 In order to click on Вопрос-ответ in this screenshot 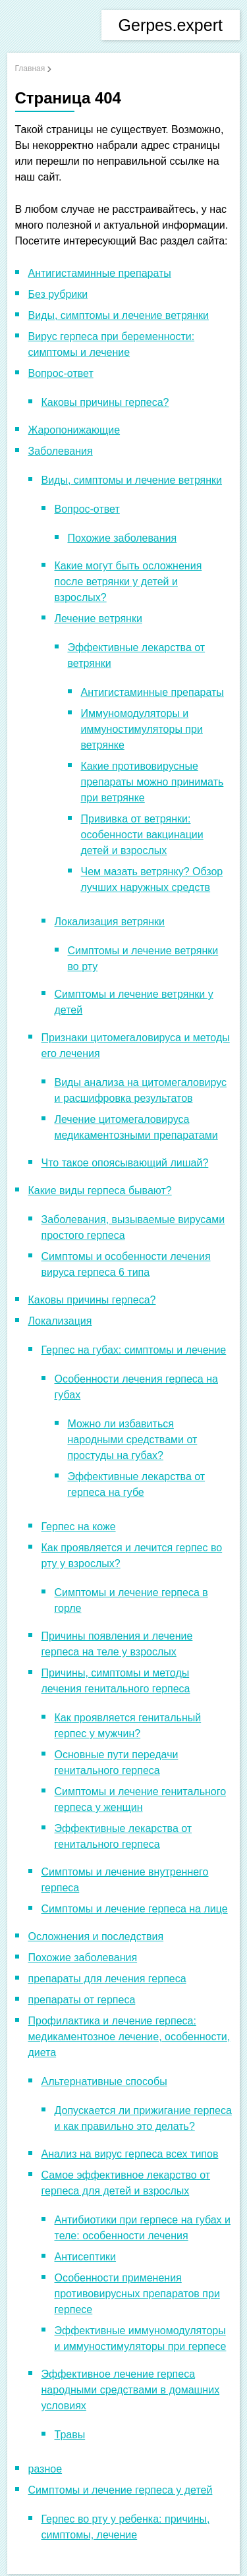, I will do `click(61, 373)`.